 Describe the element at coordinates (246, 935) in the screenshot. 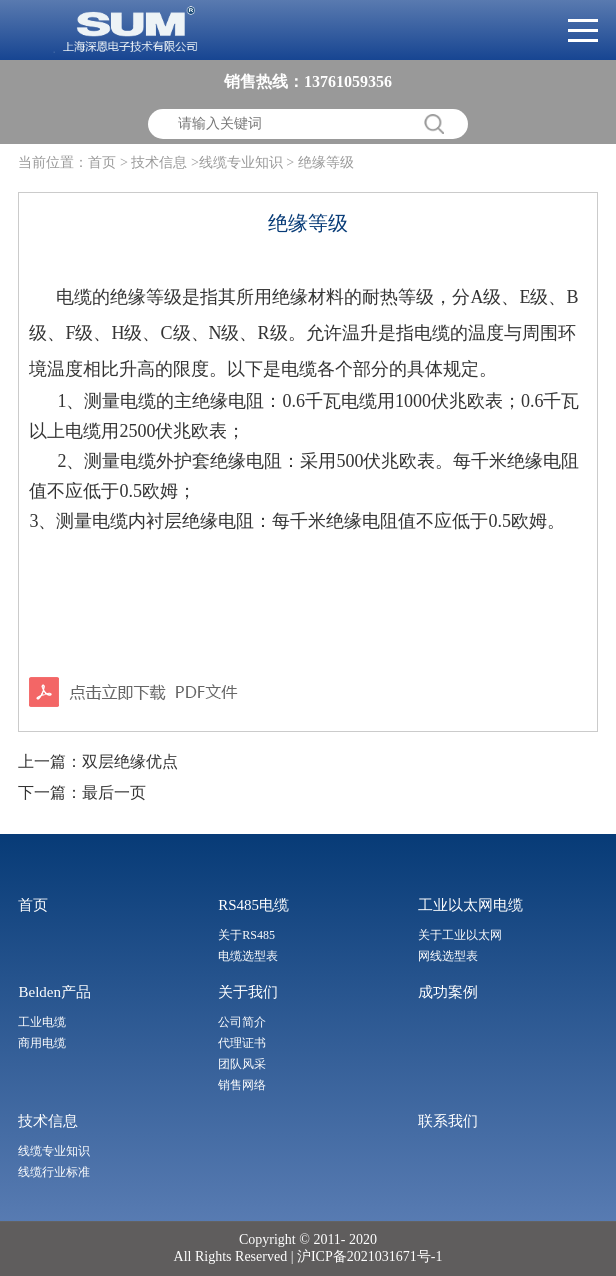

I see `关于RS485` at that location.